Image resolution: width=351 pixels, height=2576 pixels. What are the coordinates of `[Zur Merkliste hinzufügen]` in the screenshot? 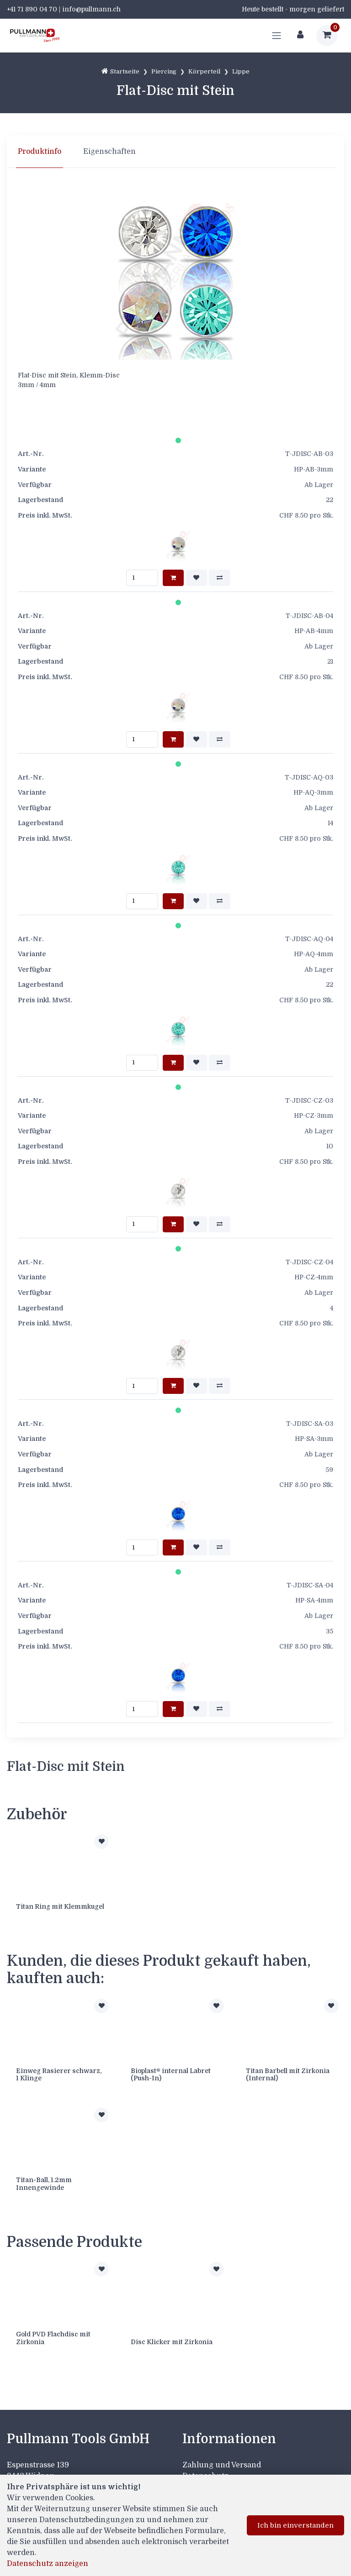 It's located at (101, 1841).